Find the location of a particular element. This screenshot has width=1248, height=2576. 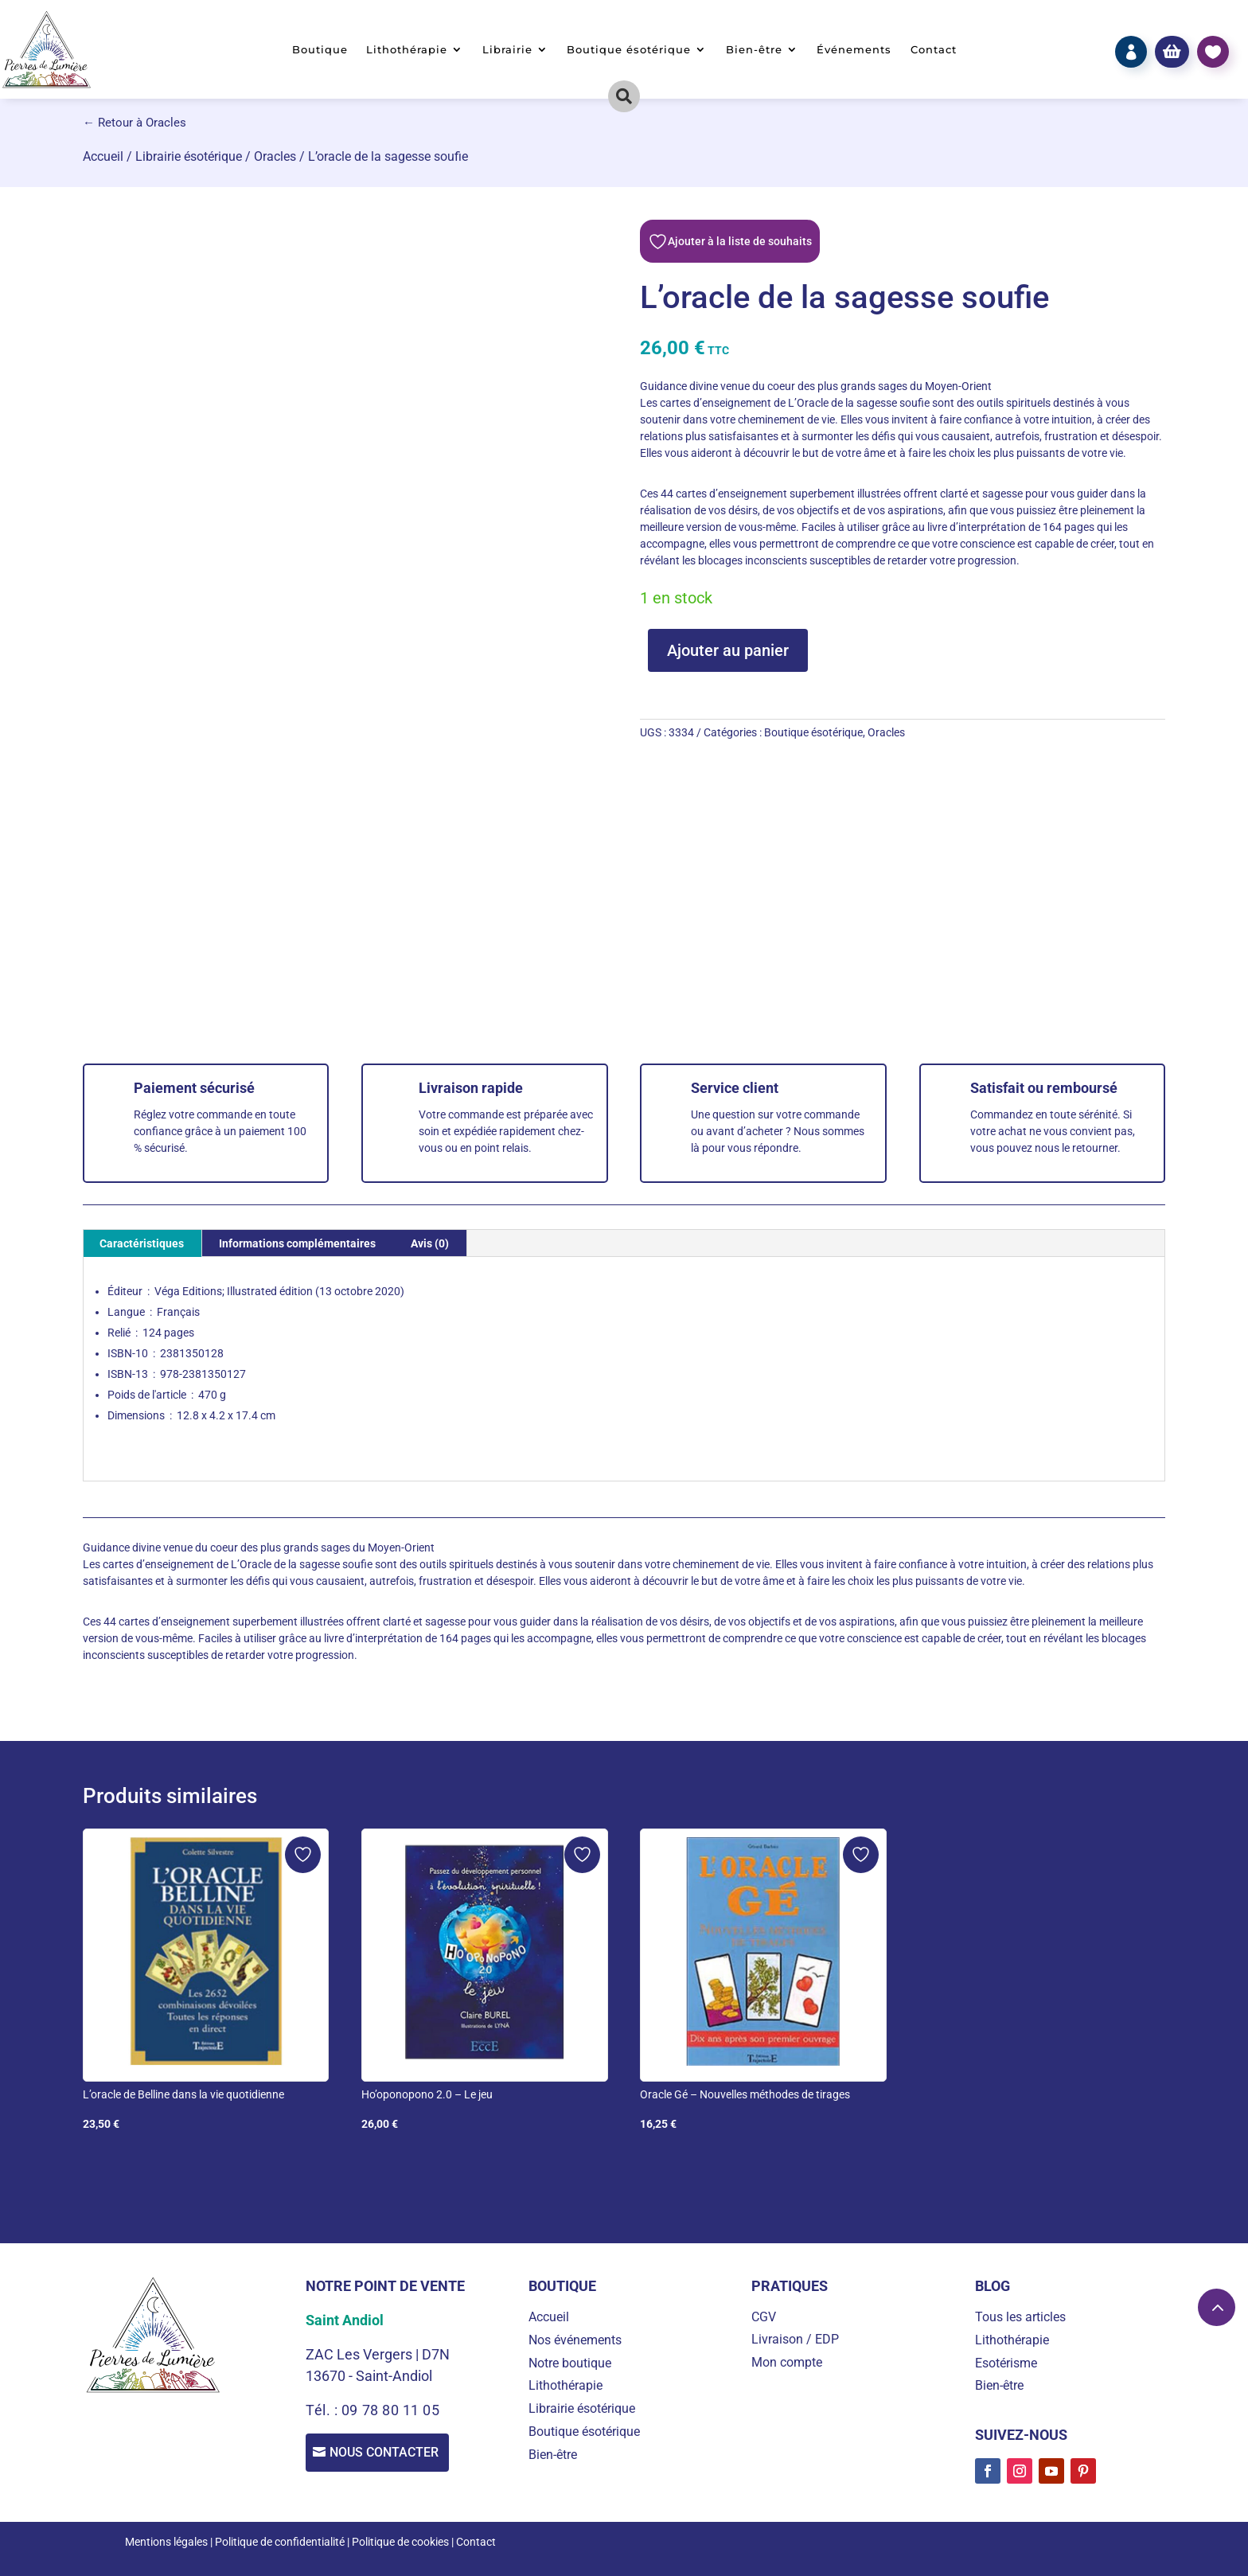

Mon compte is located at coordinates (786, 2362).